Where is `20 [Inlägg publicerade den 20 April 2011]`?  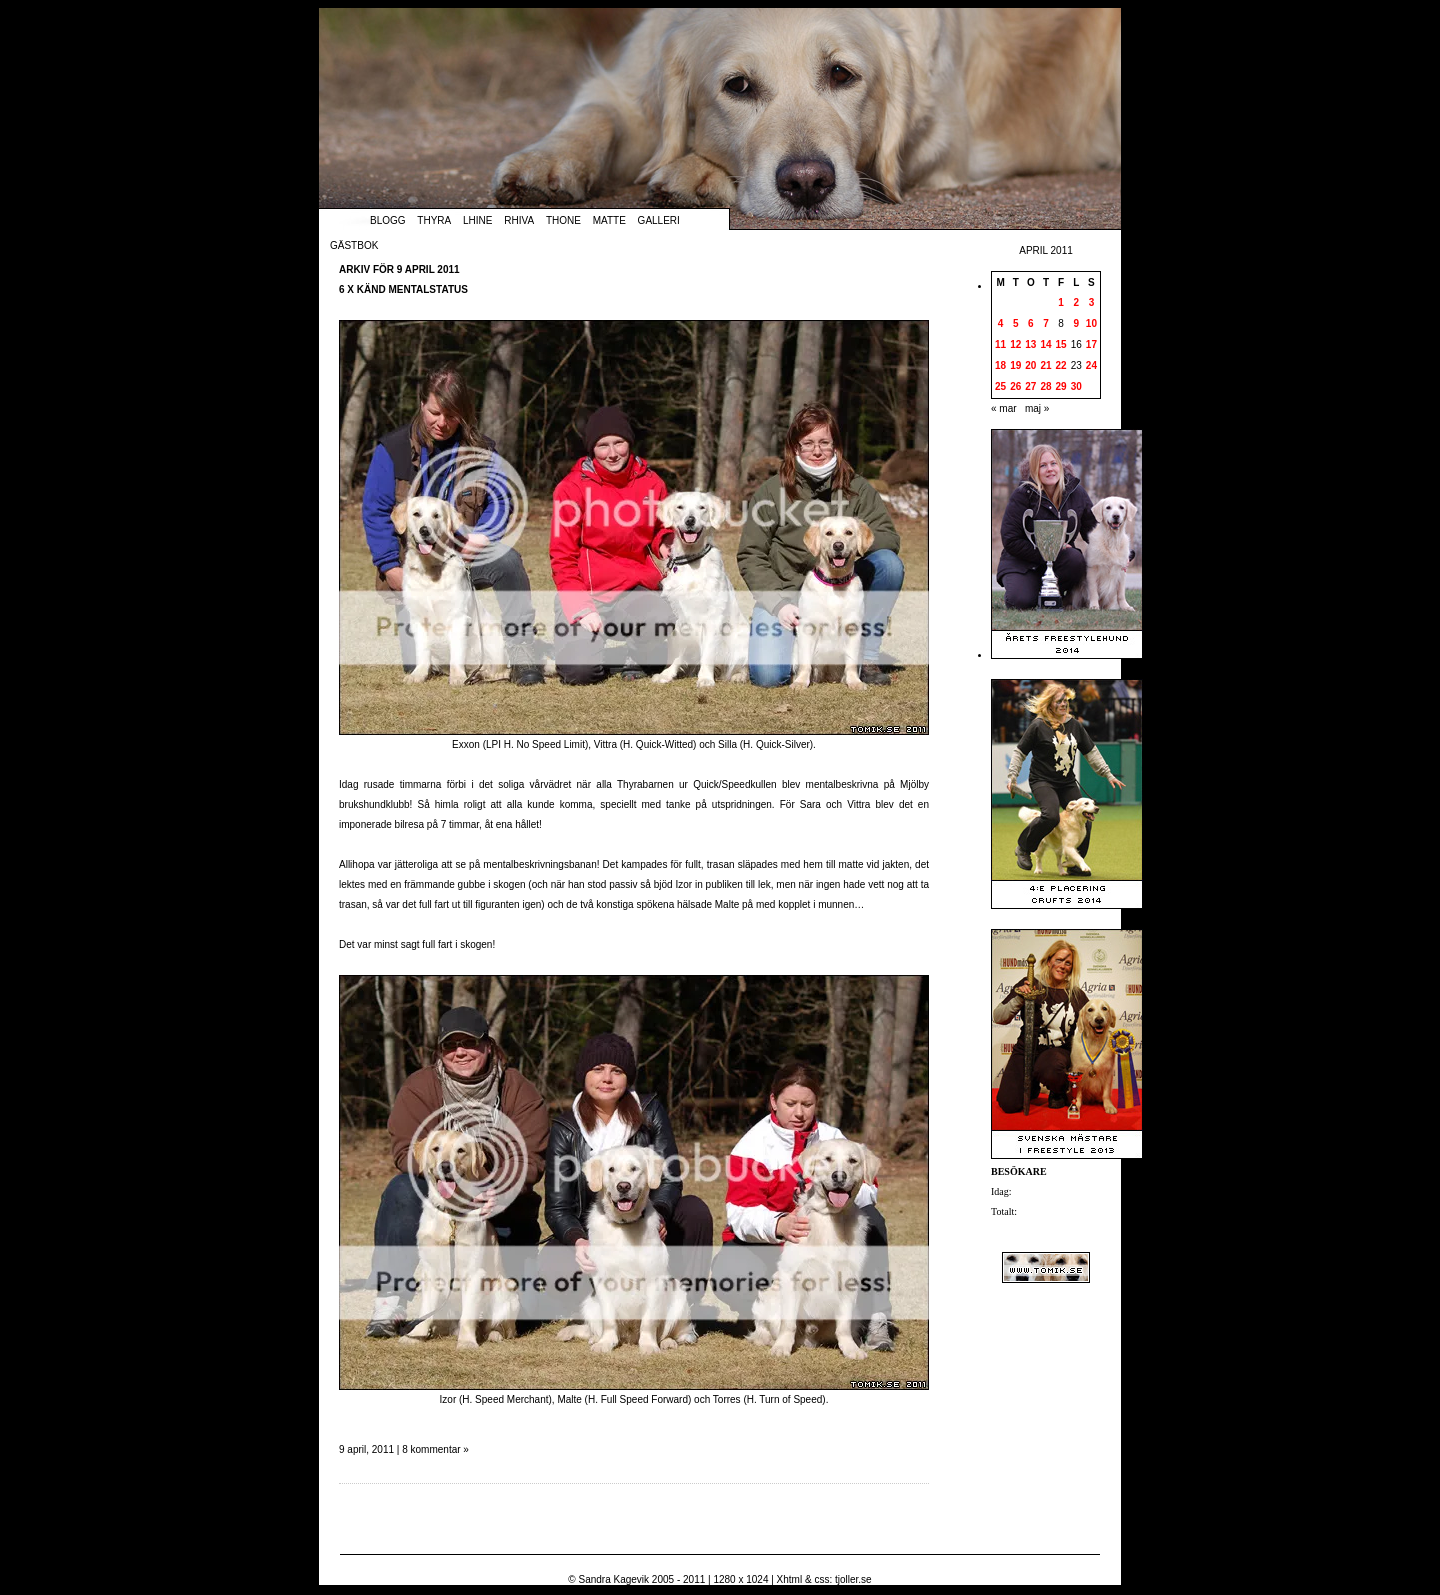 20 [Inlägg publicerade den 20 April 2011] is located at coordinates (1030, 365).